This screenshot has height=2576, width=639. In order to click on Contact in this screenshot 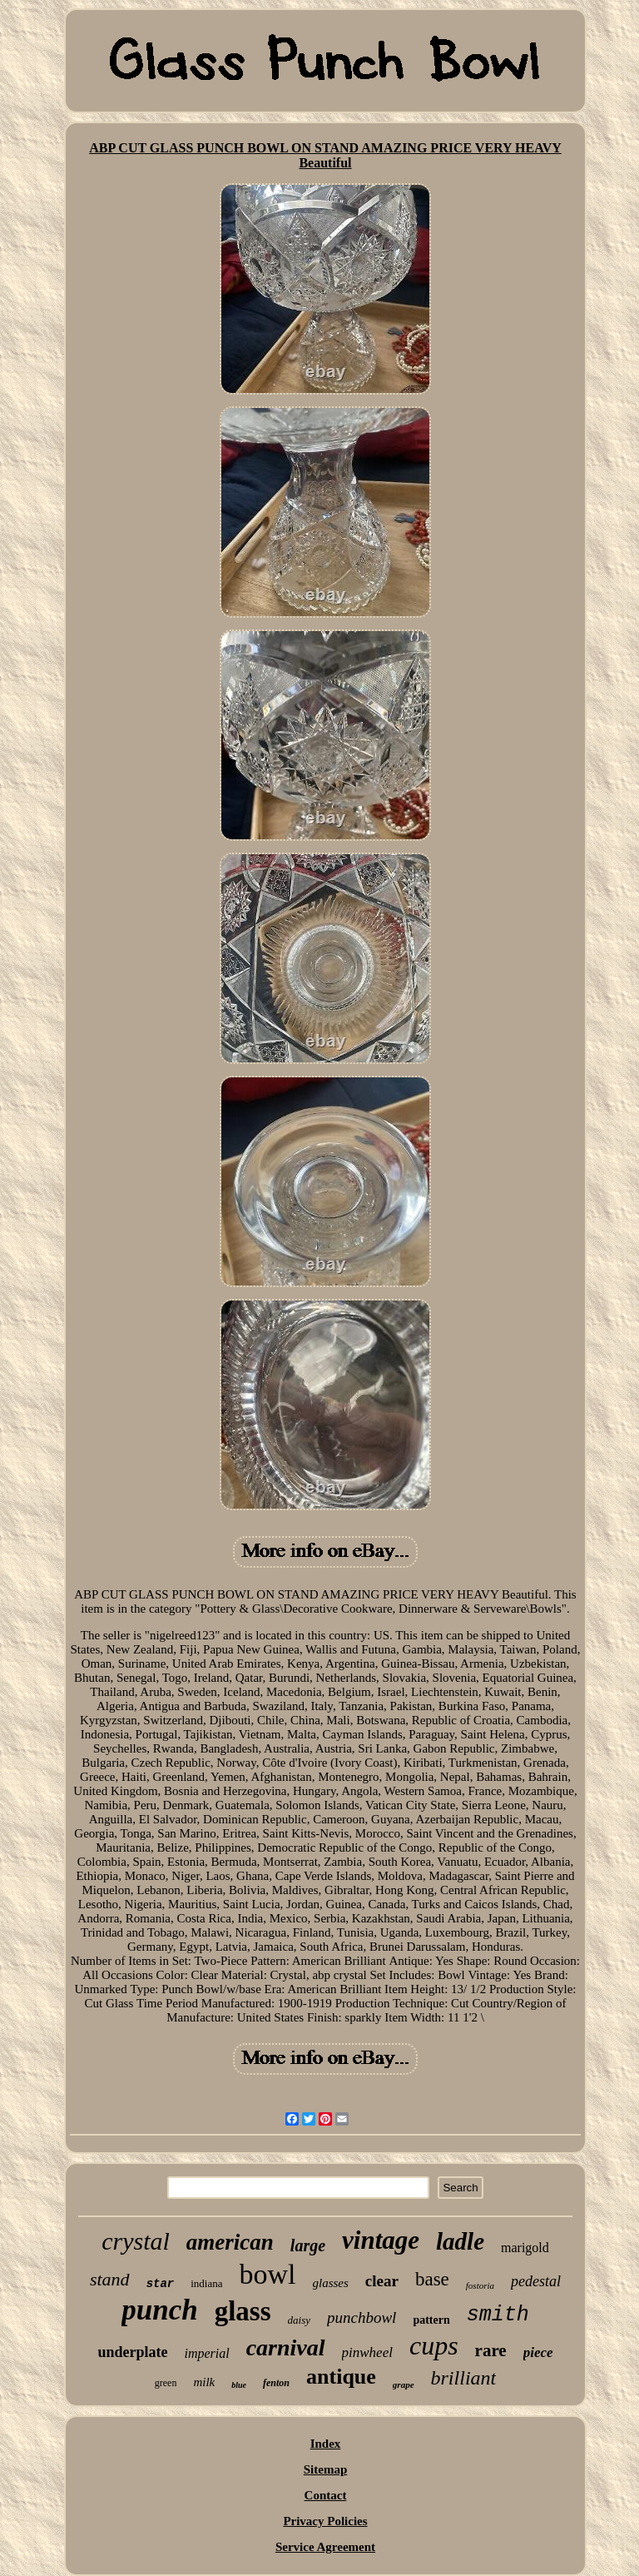, I will do `click(326, 2495)`.